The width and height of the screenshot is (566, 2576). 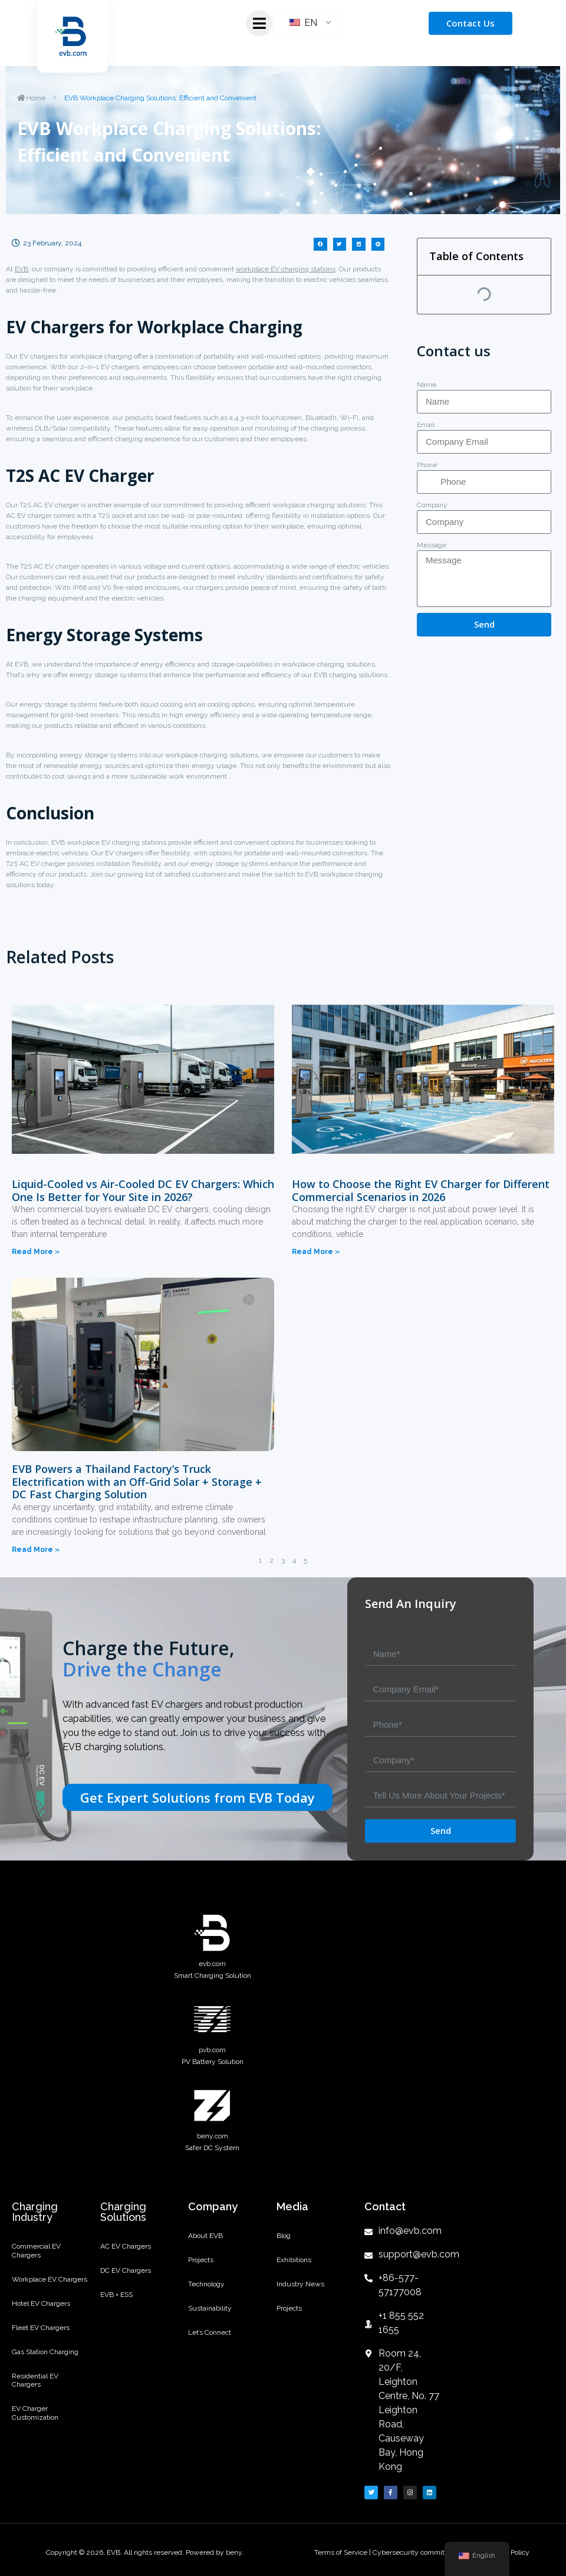 I want to click on Projects, so click(x=200, y=2264).